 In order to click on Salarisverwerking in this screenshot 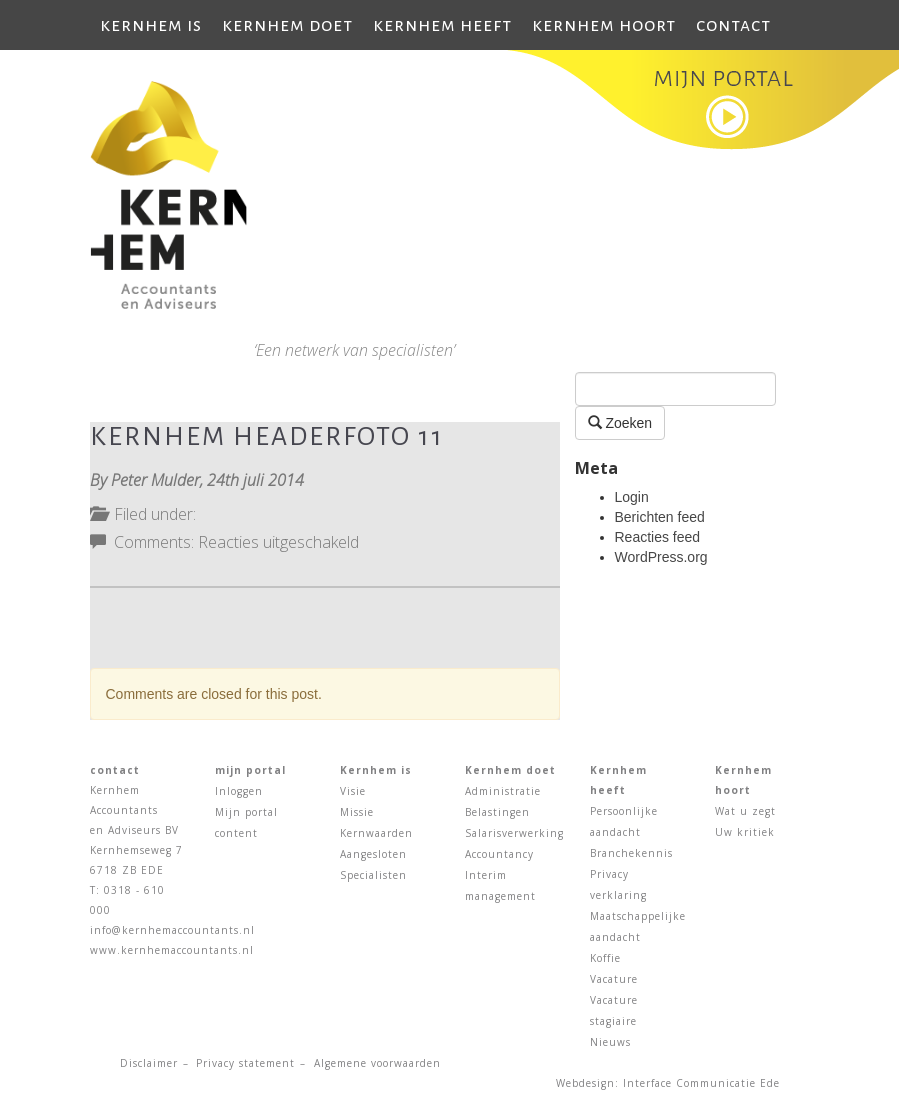, I will do `click(514, 833)`.